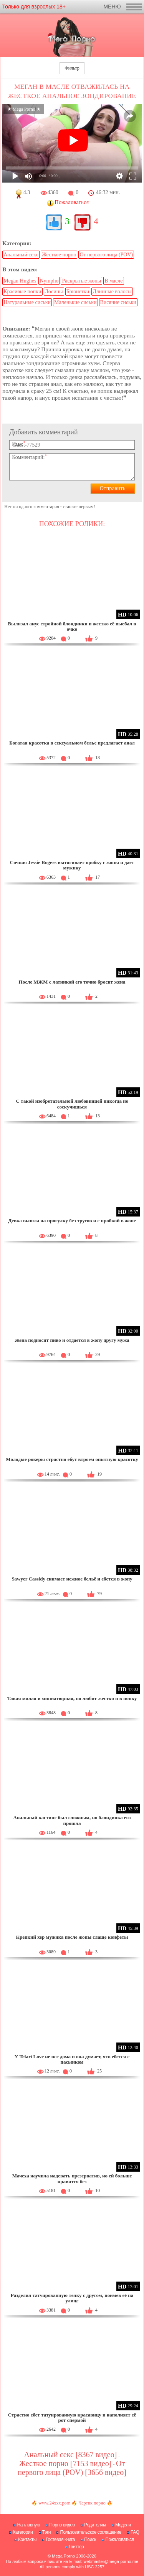 This screenshot has width=144, height=2576. Describe the element at coordinates (22, 291) in the screenshot. I see `Красивые попки` at that location.